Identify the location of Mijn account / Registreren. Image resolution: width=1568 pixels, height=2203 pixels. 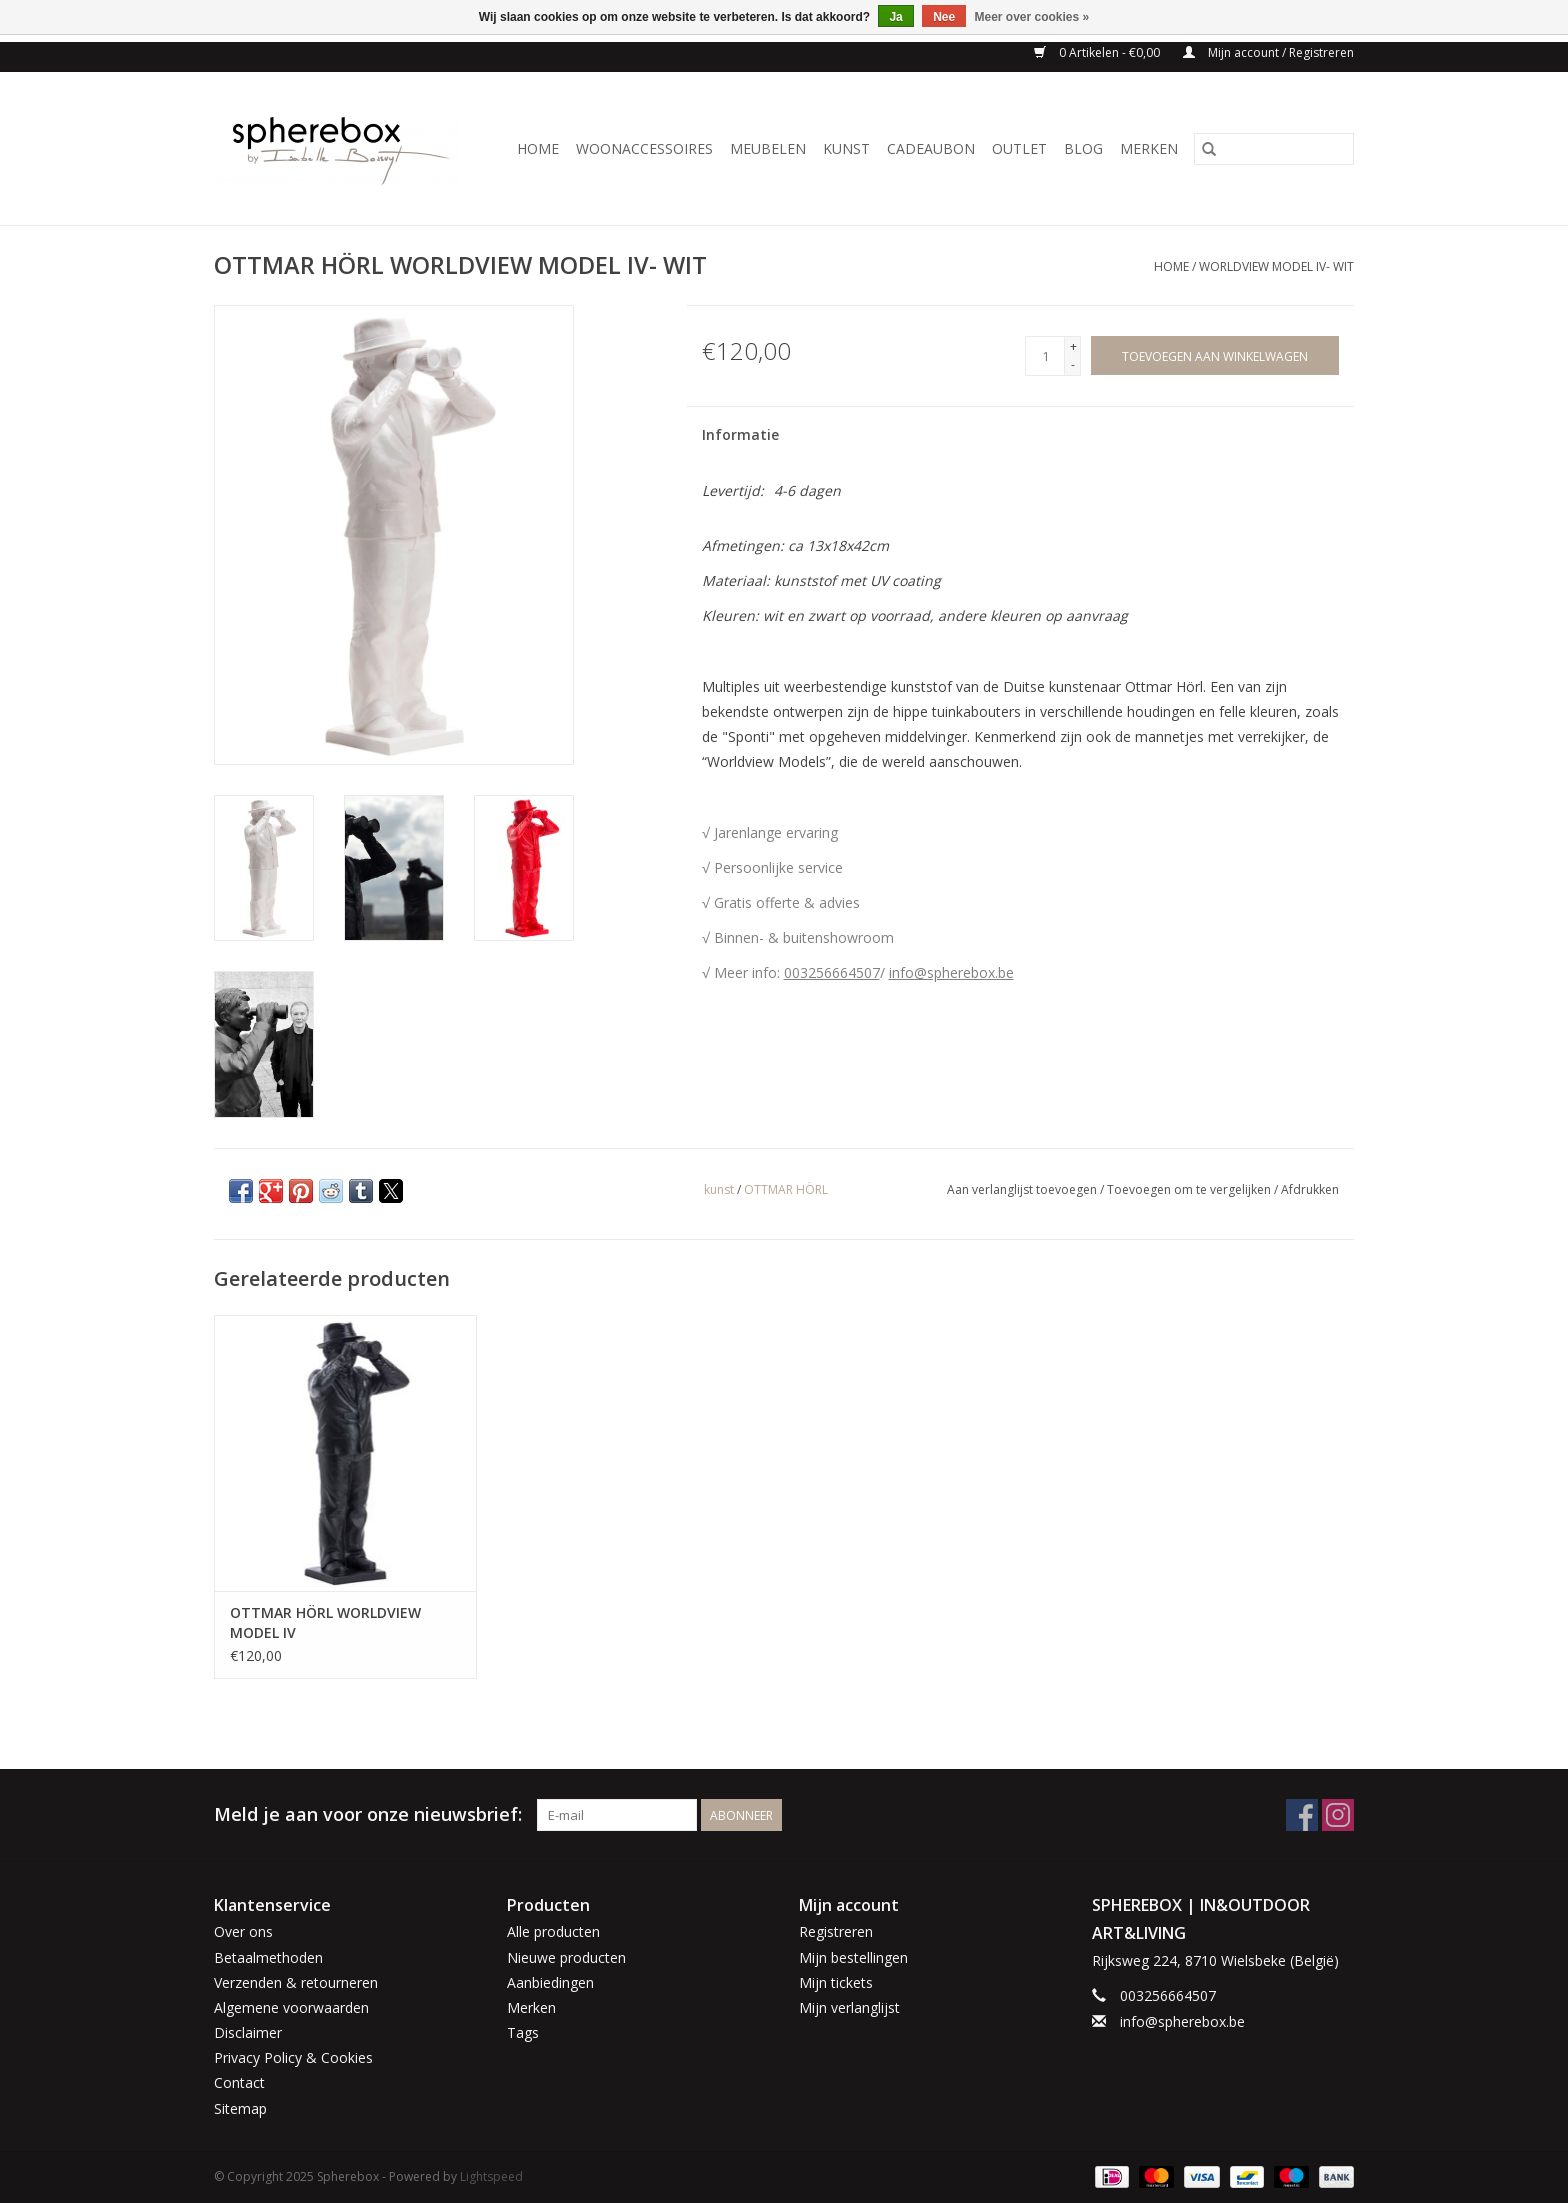
(1268, 52).